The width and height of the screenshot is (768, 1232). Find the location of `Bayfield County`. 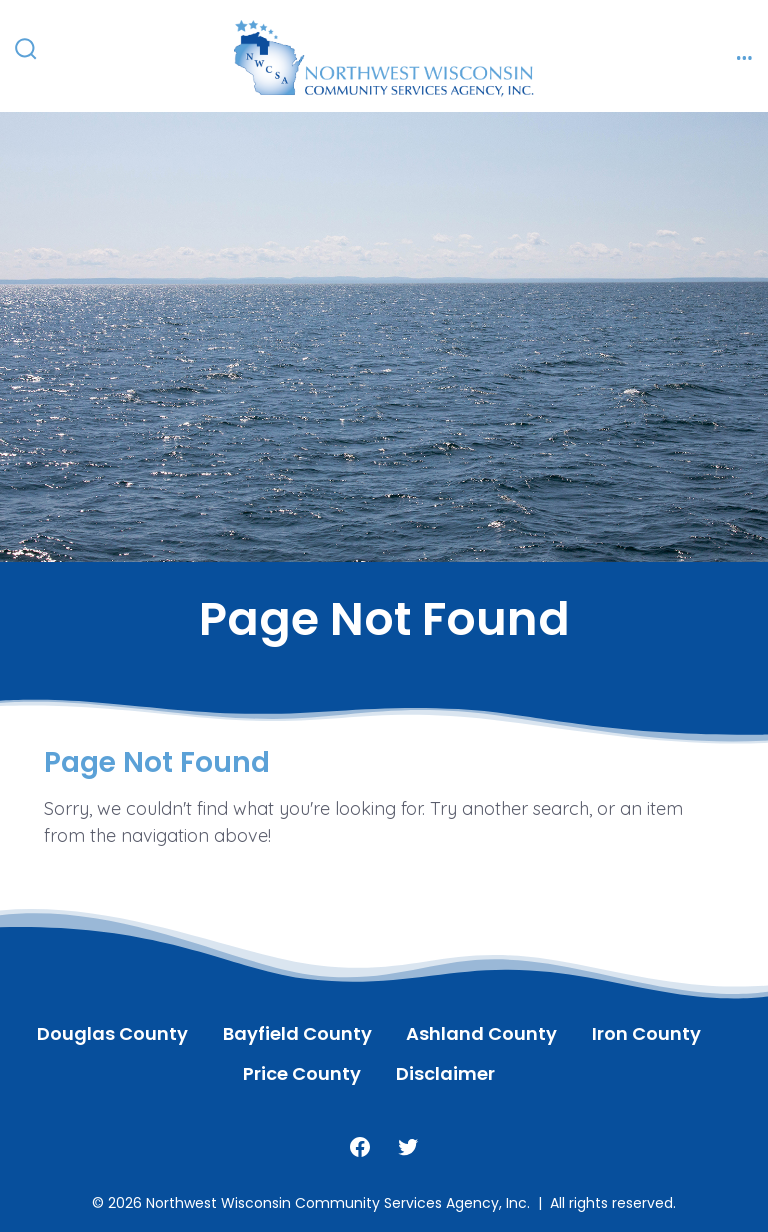

Bayfield County is located at coordinates (297, 1033).